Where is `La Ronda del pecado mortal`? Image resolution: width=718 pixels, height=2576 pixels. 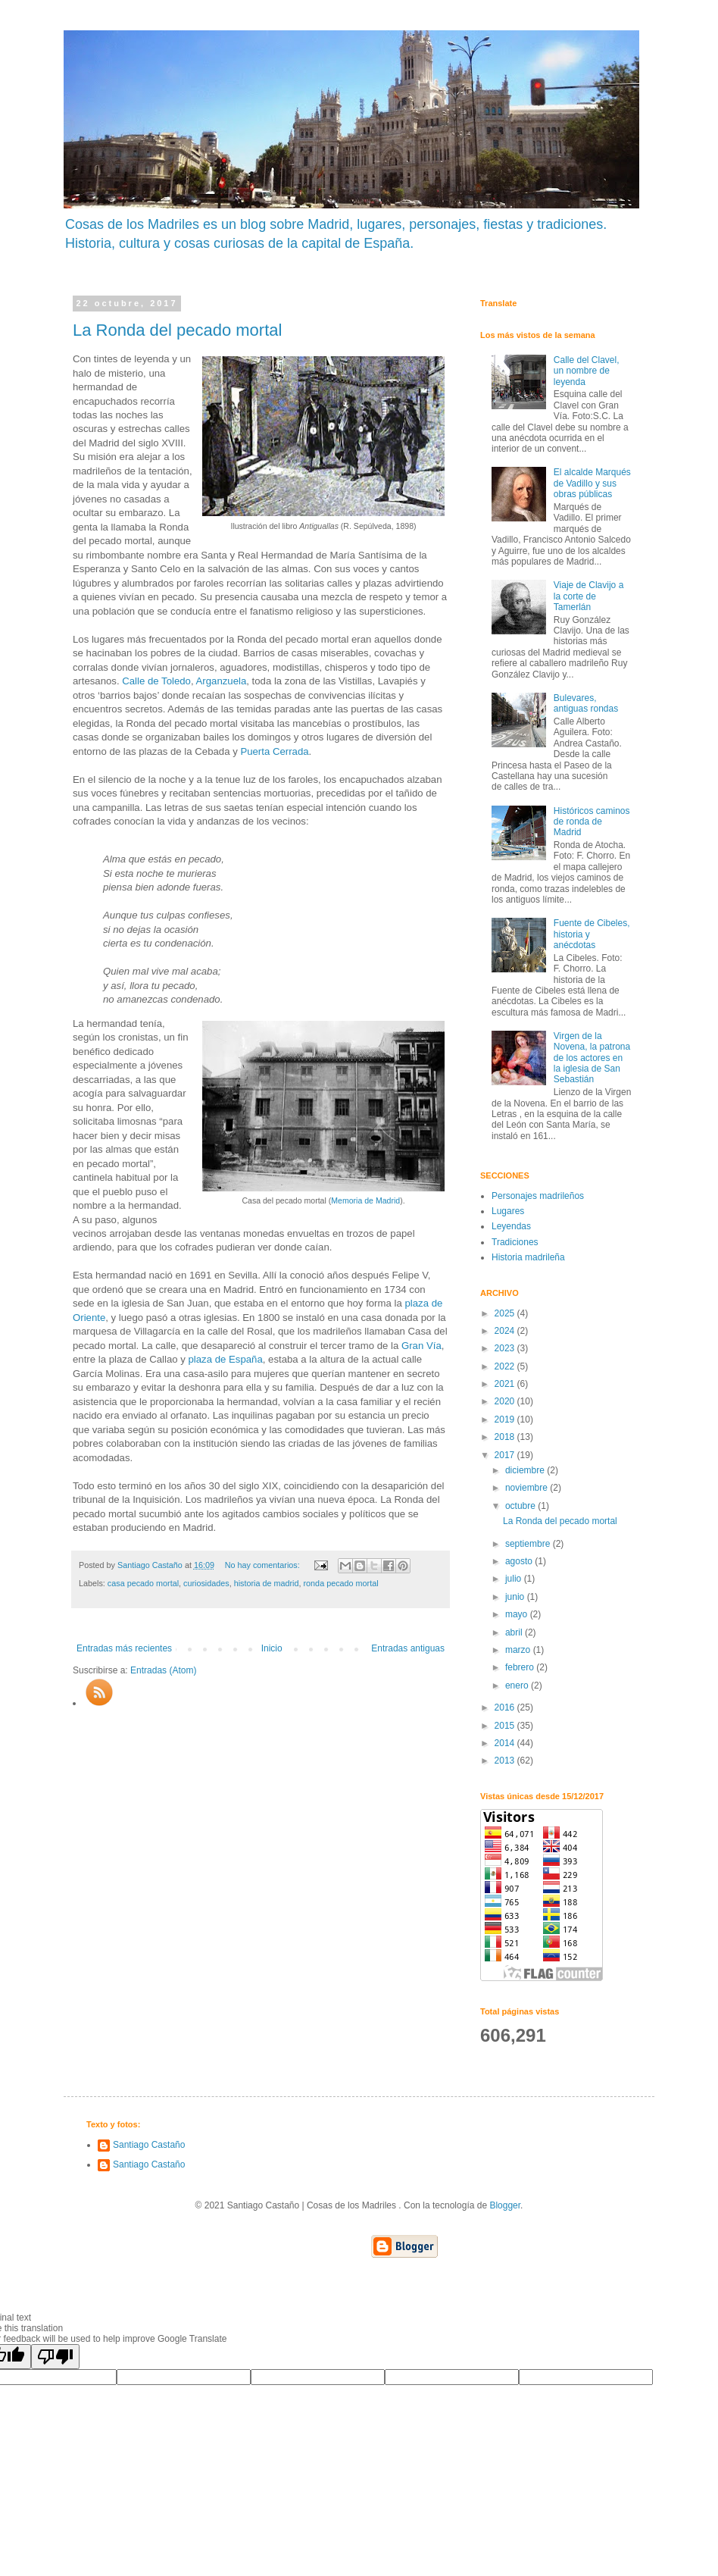
La Ronda del pecado mortal is located at coordinates (177, 330).